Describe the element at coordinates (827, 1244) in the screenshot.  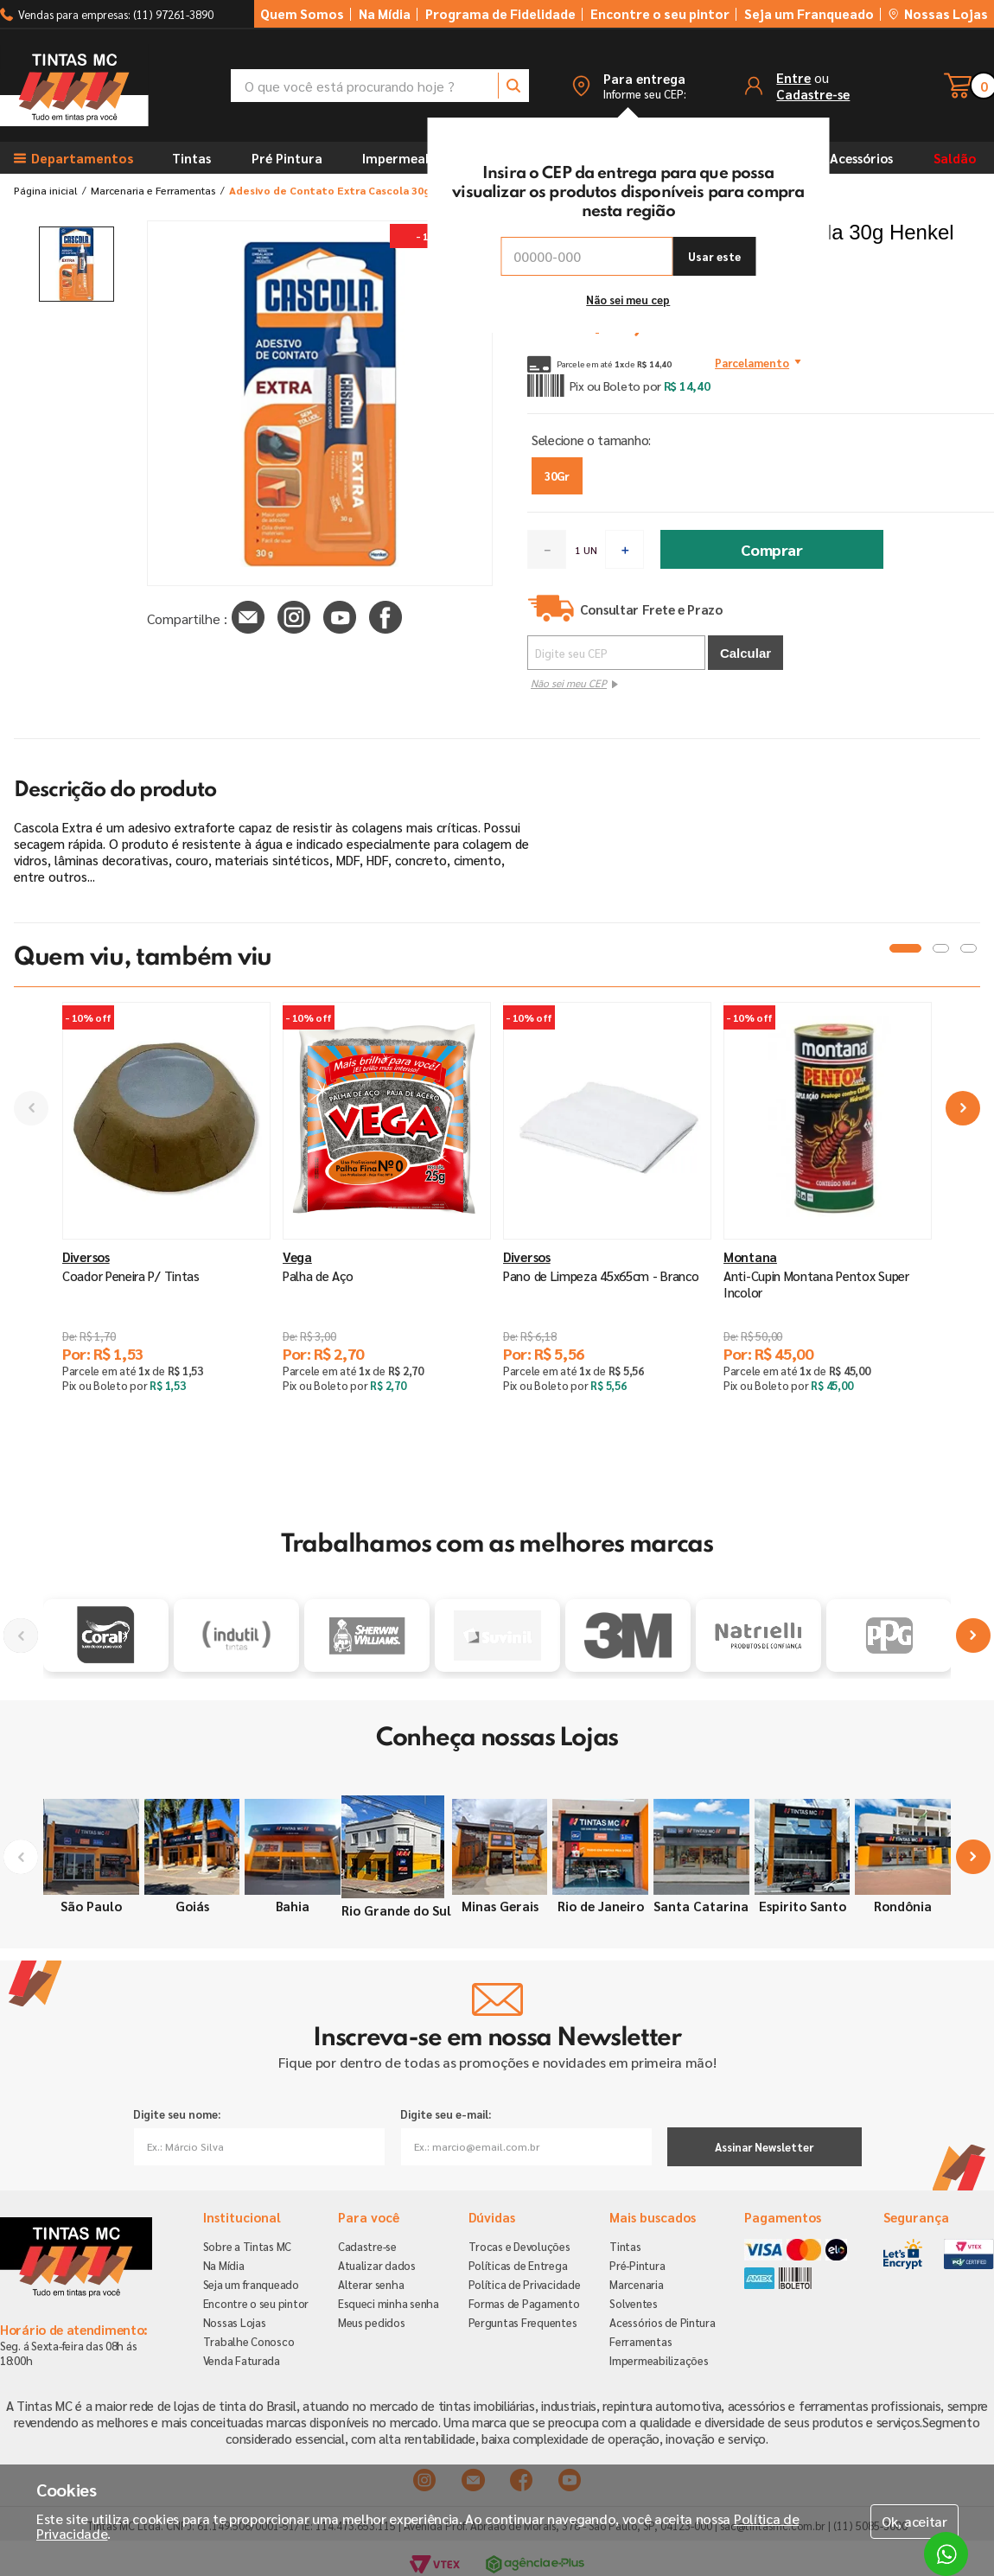
I see `[Anti-Cupin Montana Pentox Super Incolor]` at that location.